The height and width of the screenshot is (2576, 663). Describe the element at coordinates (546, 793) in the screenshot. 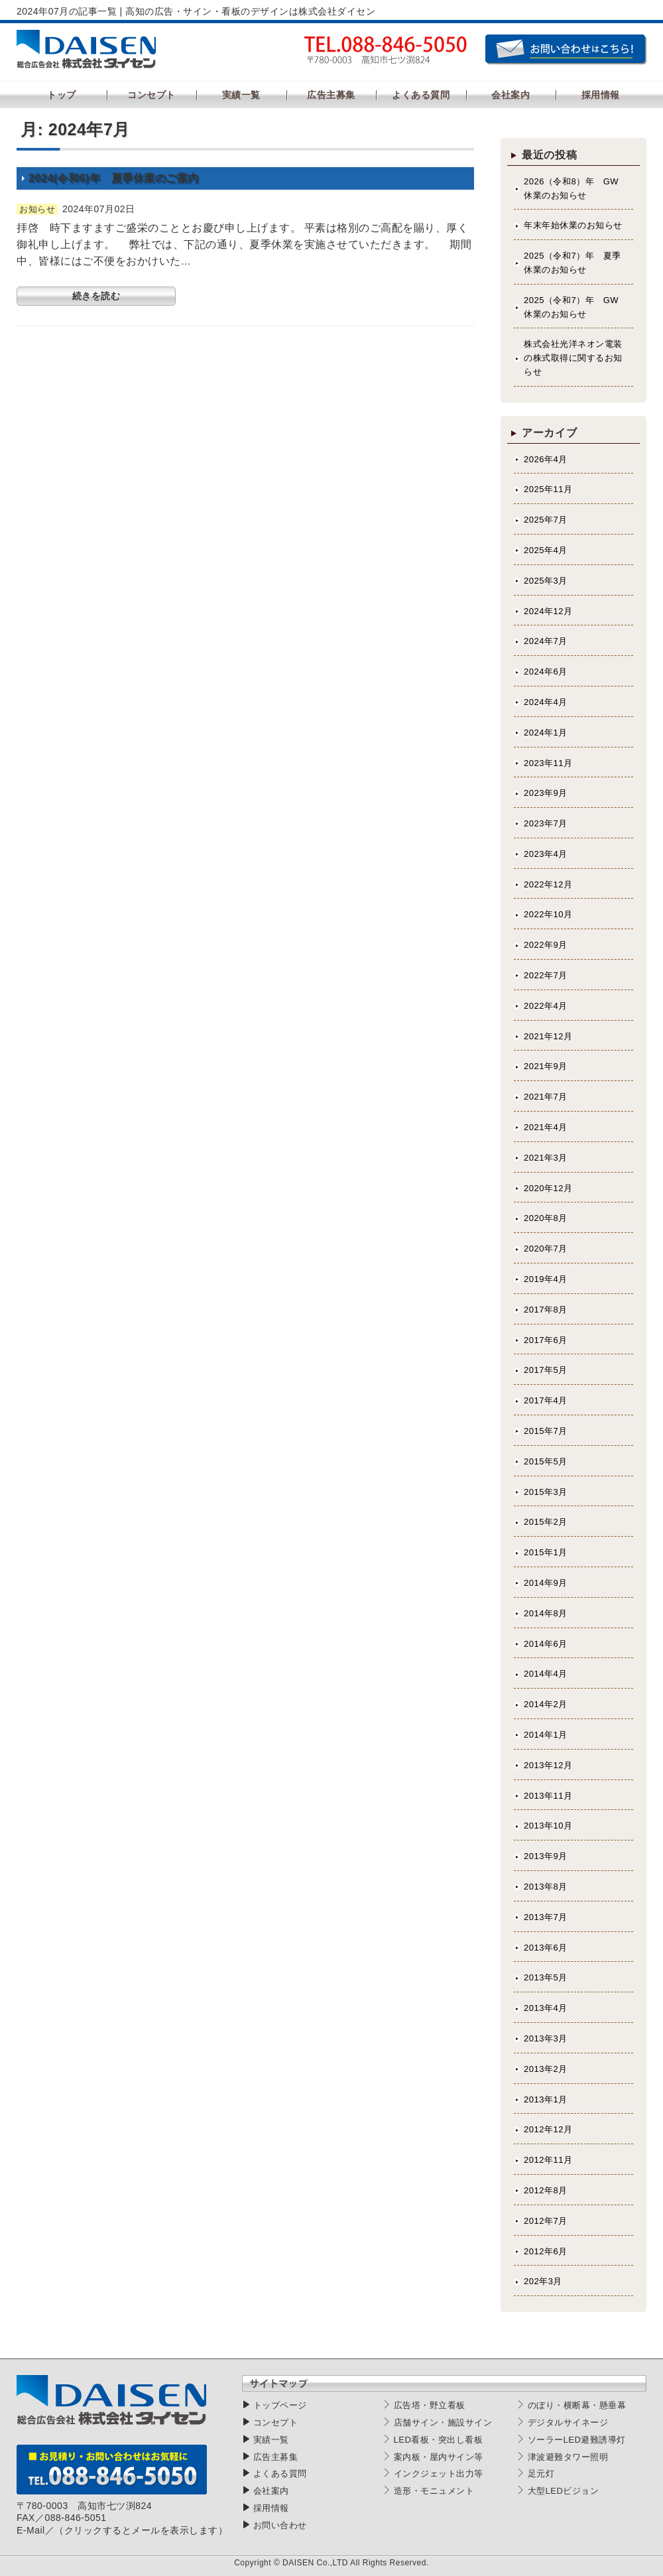

I see `2023年9月` at that location.